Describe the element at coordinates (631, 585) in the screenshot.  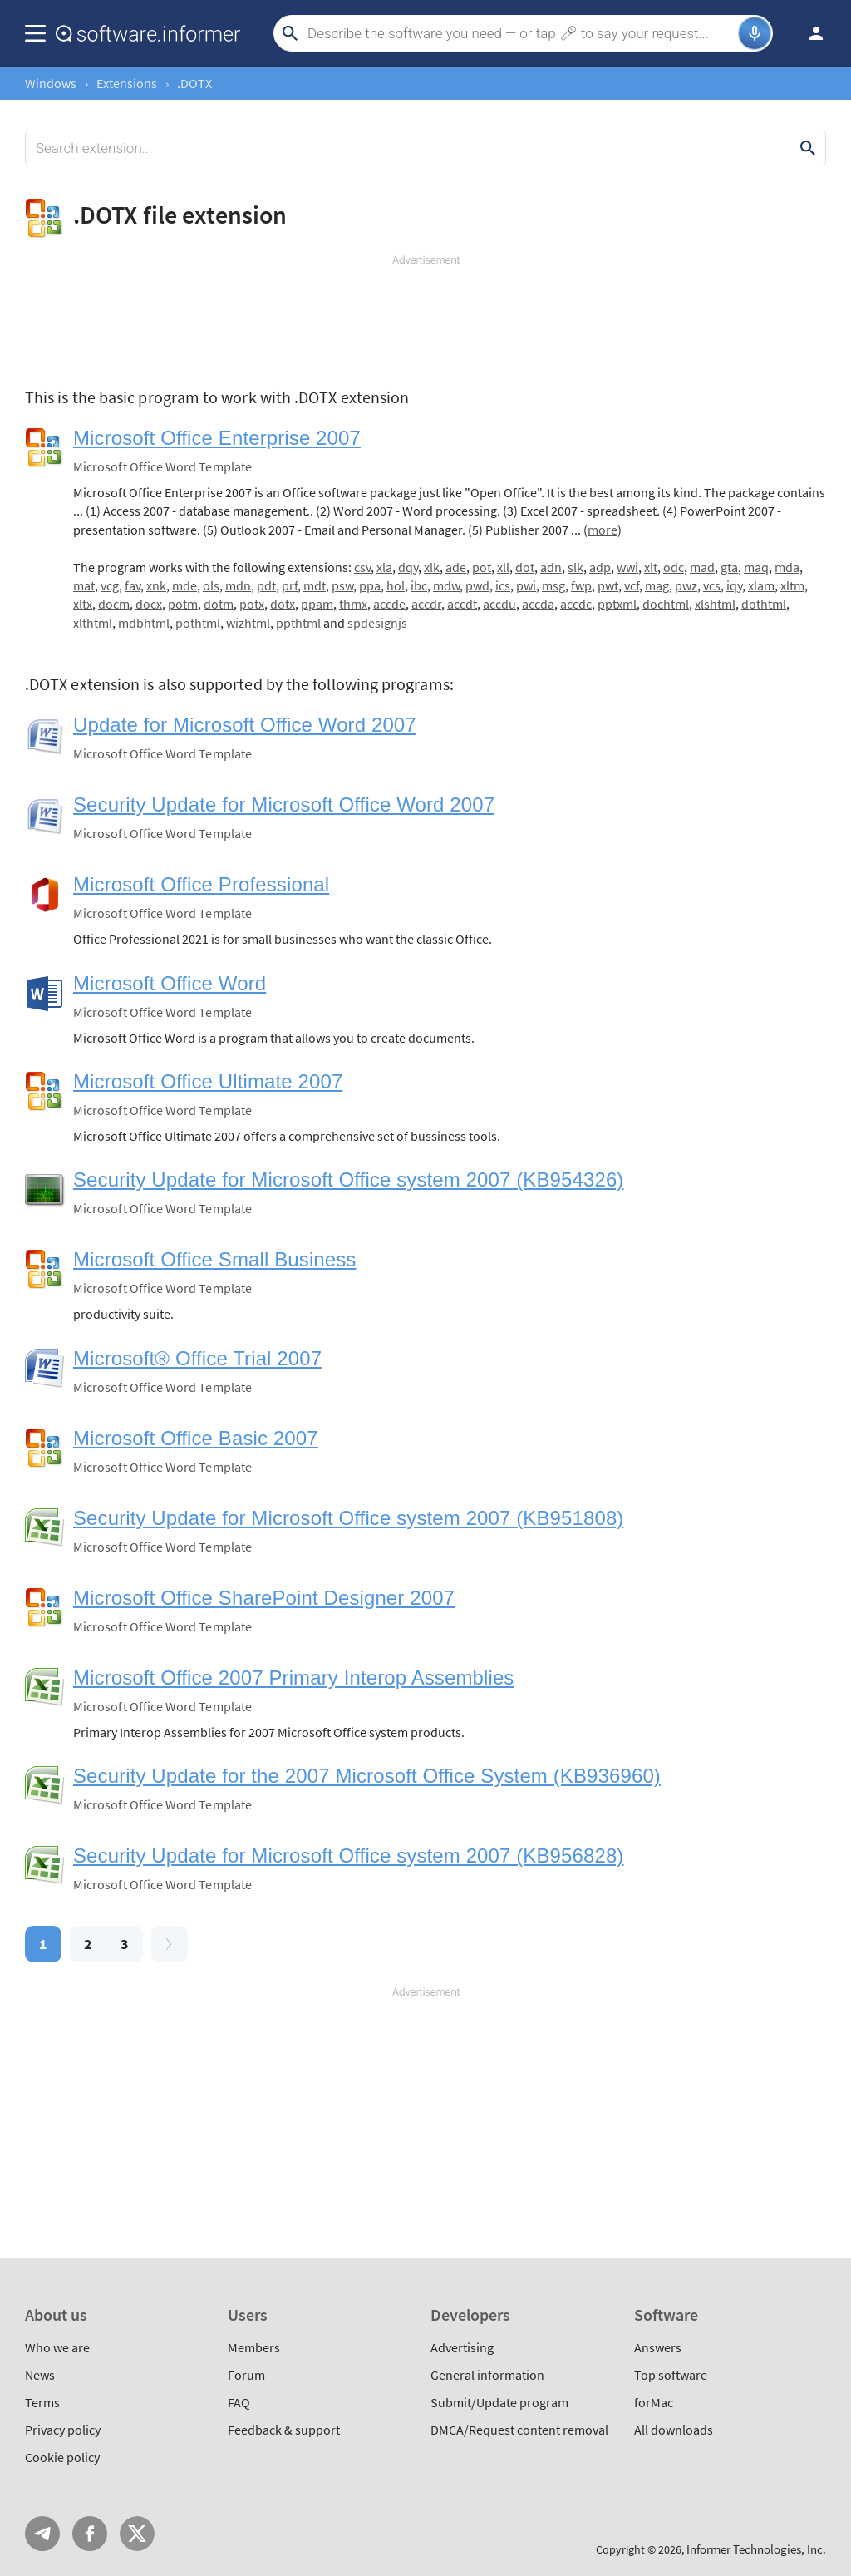
I see `vcf` at that location.